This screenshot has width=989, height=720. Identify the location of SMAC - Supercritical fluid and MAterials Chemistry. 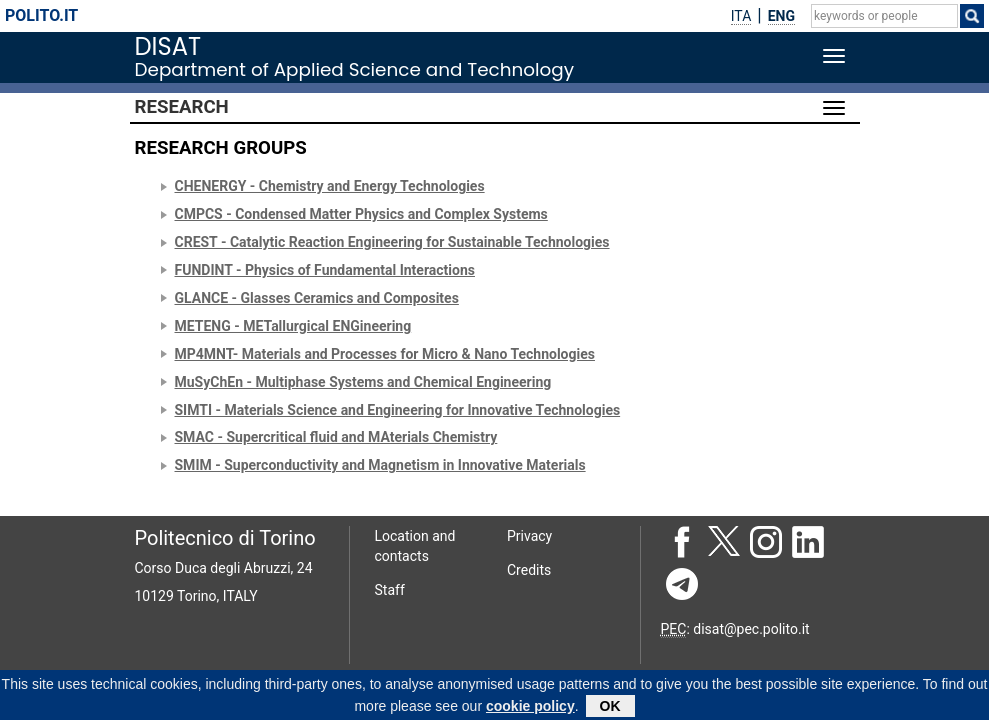
(336, 437).